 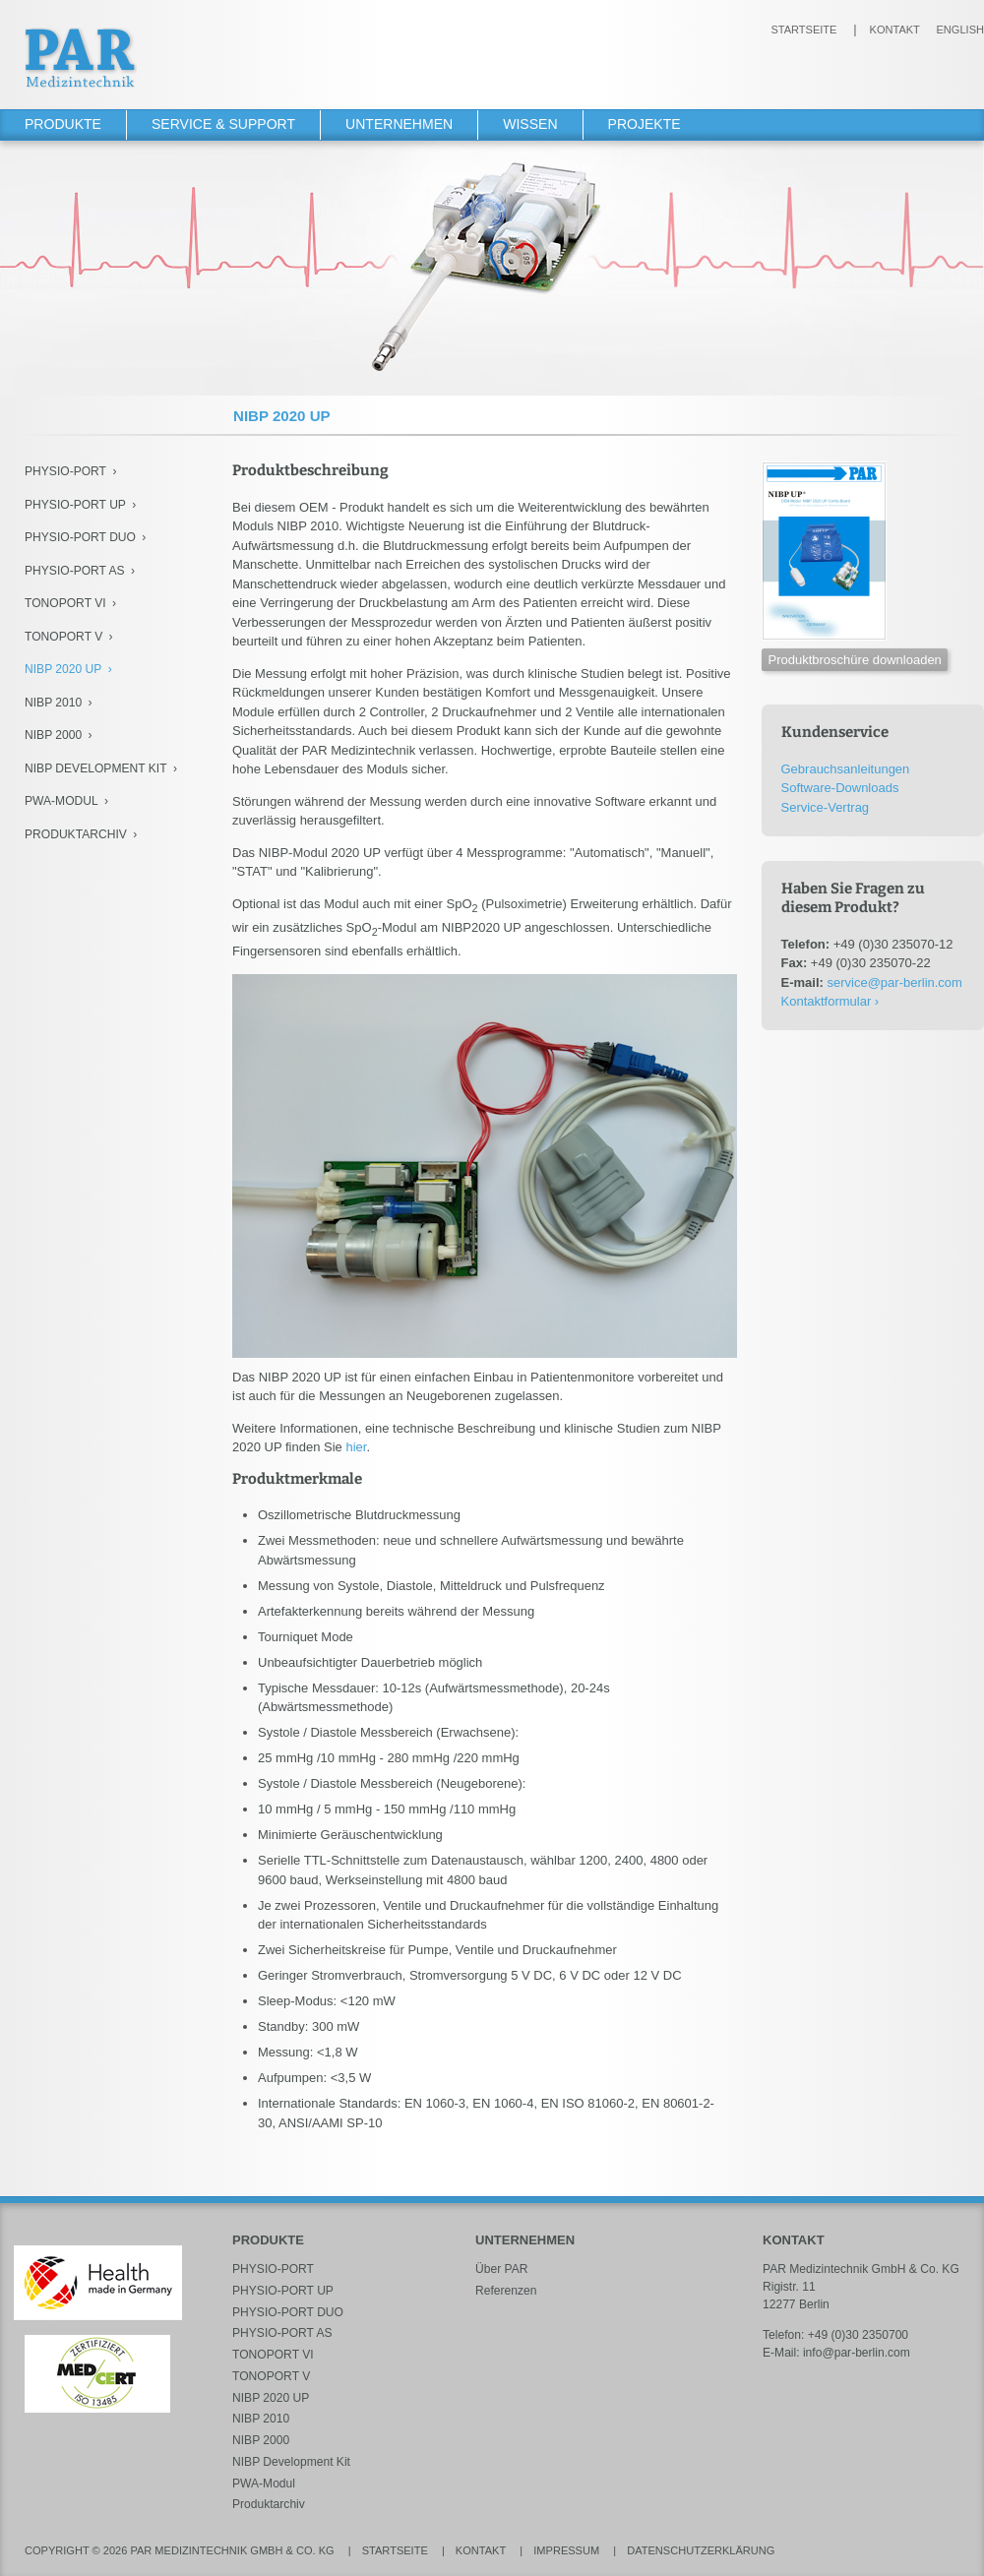 What do you see at coordinates (505, 2291) in the screenshot?
I see `Referenzen` at bounding box center [505, 2291].